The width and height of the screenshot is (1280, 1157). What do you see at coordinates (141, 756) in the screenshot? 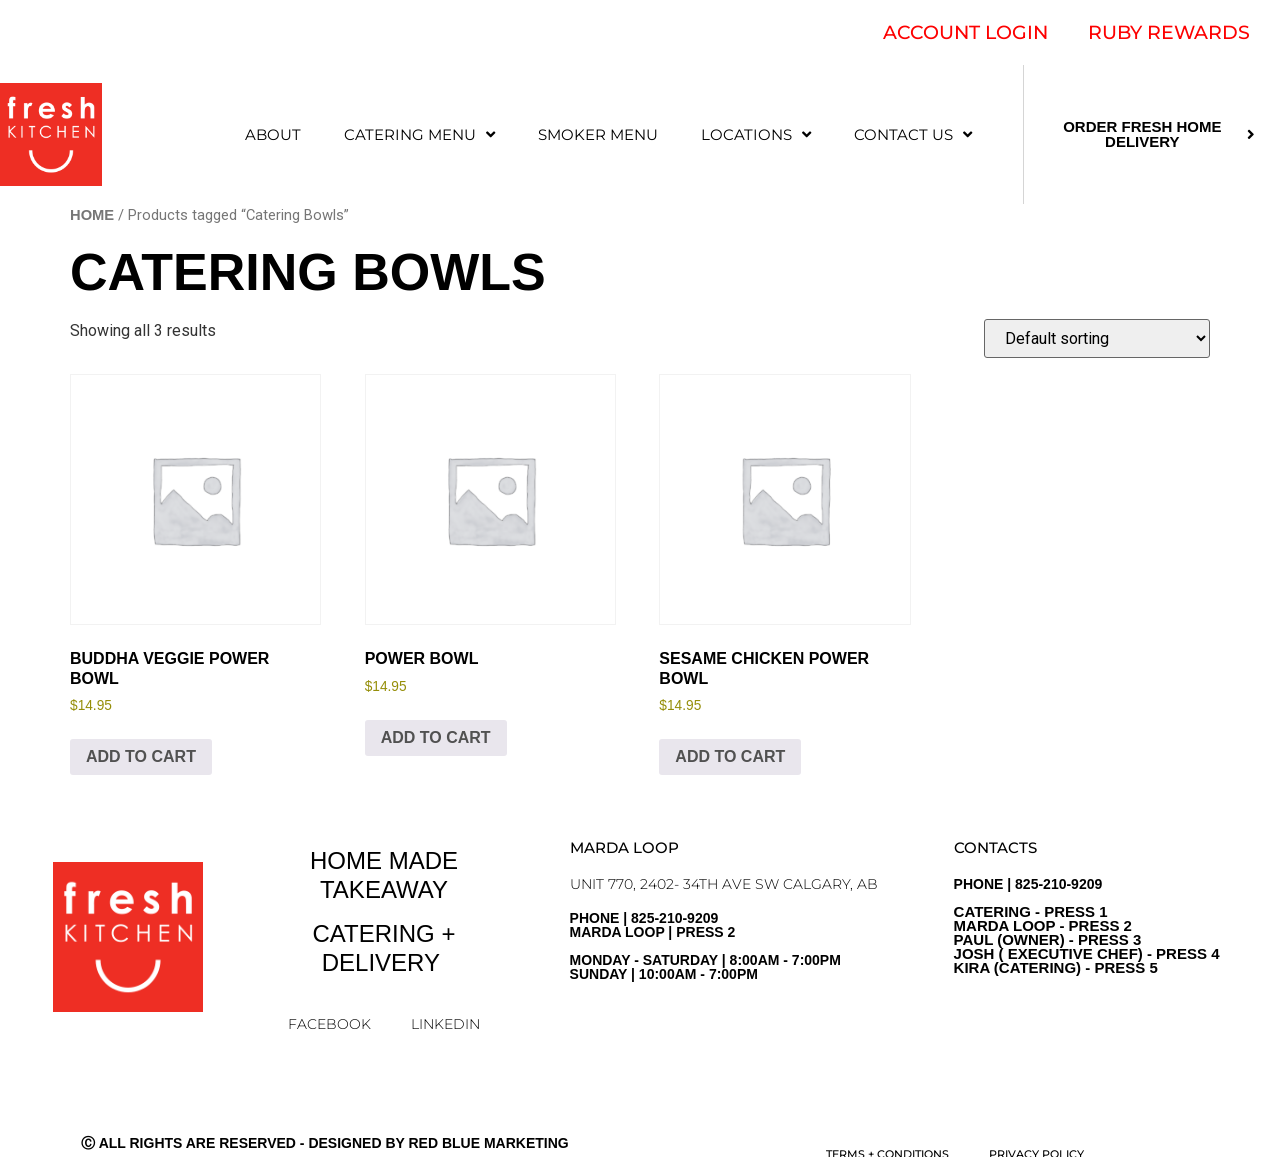
I see `Add to cart [Add to cart: “Buddha Veggie Power Bowl”]` at bounding box center [141, 756].